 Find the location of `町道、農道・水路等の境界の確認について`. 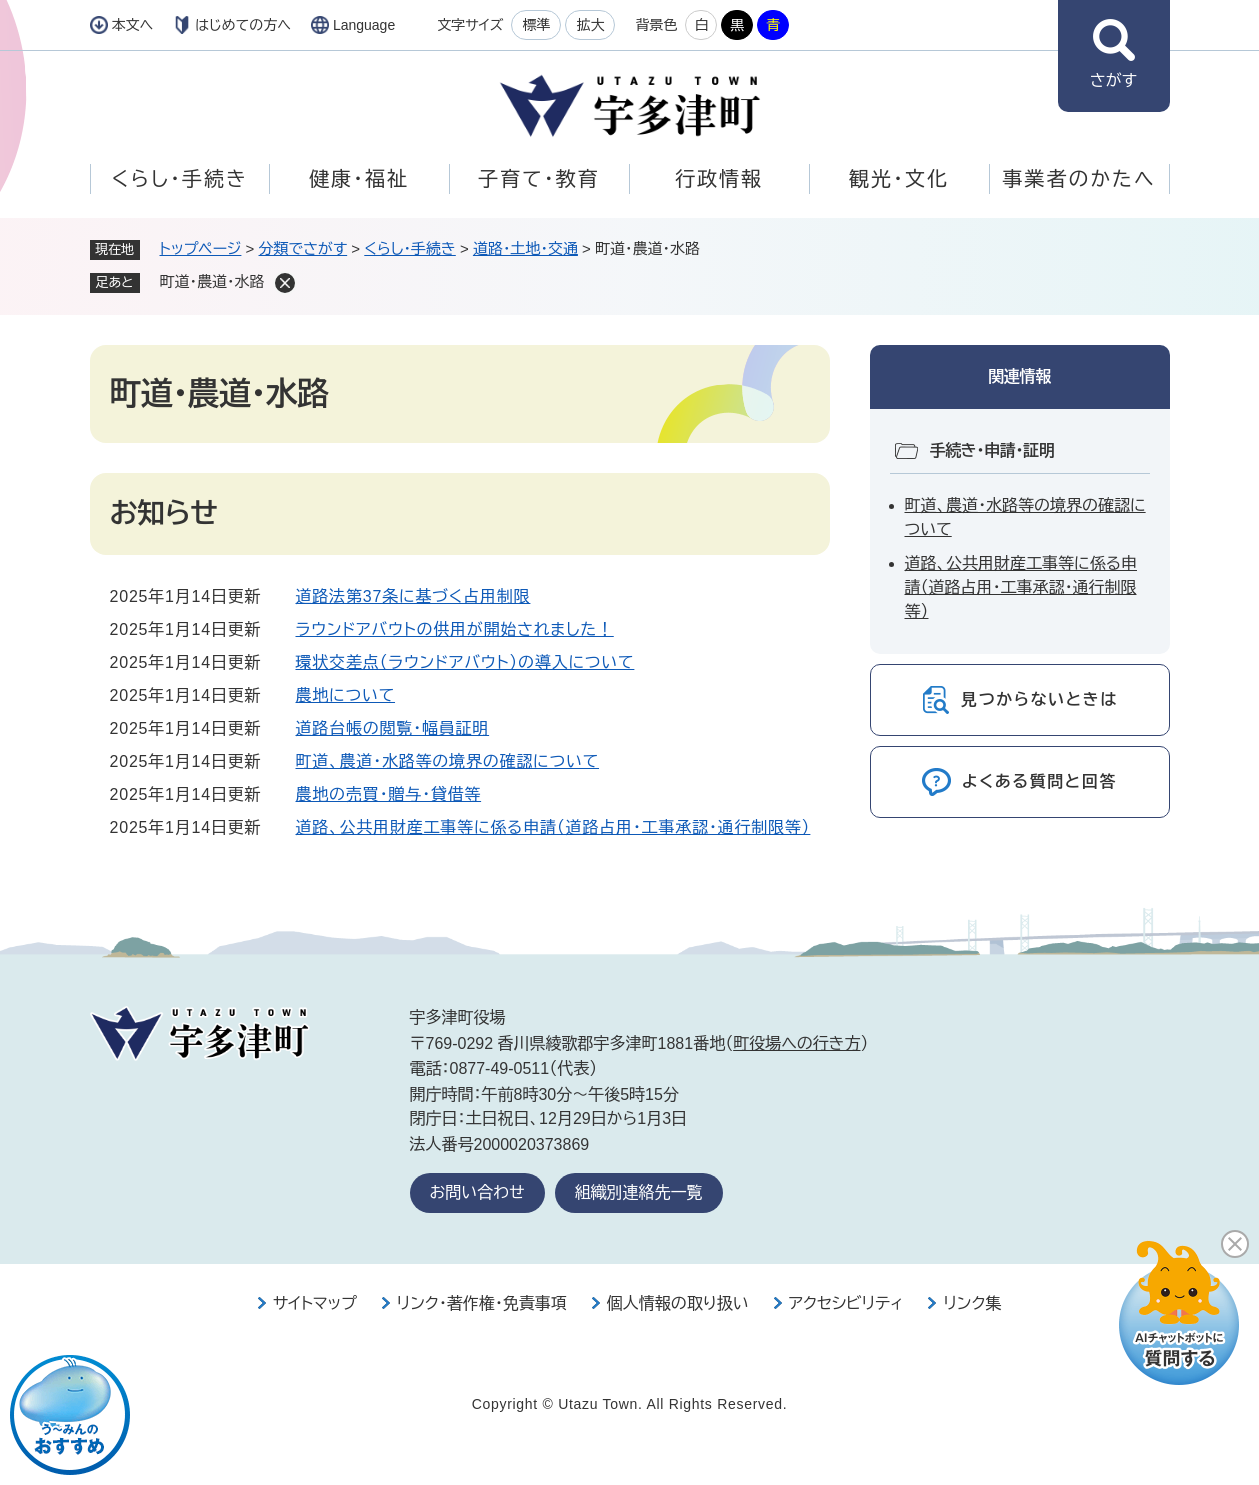

町道、農道・水路等の境界の確認について is located at coordinates (448, 761).